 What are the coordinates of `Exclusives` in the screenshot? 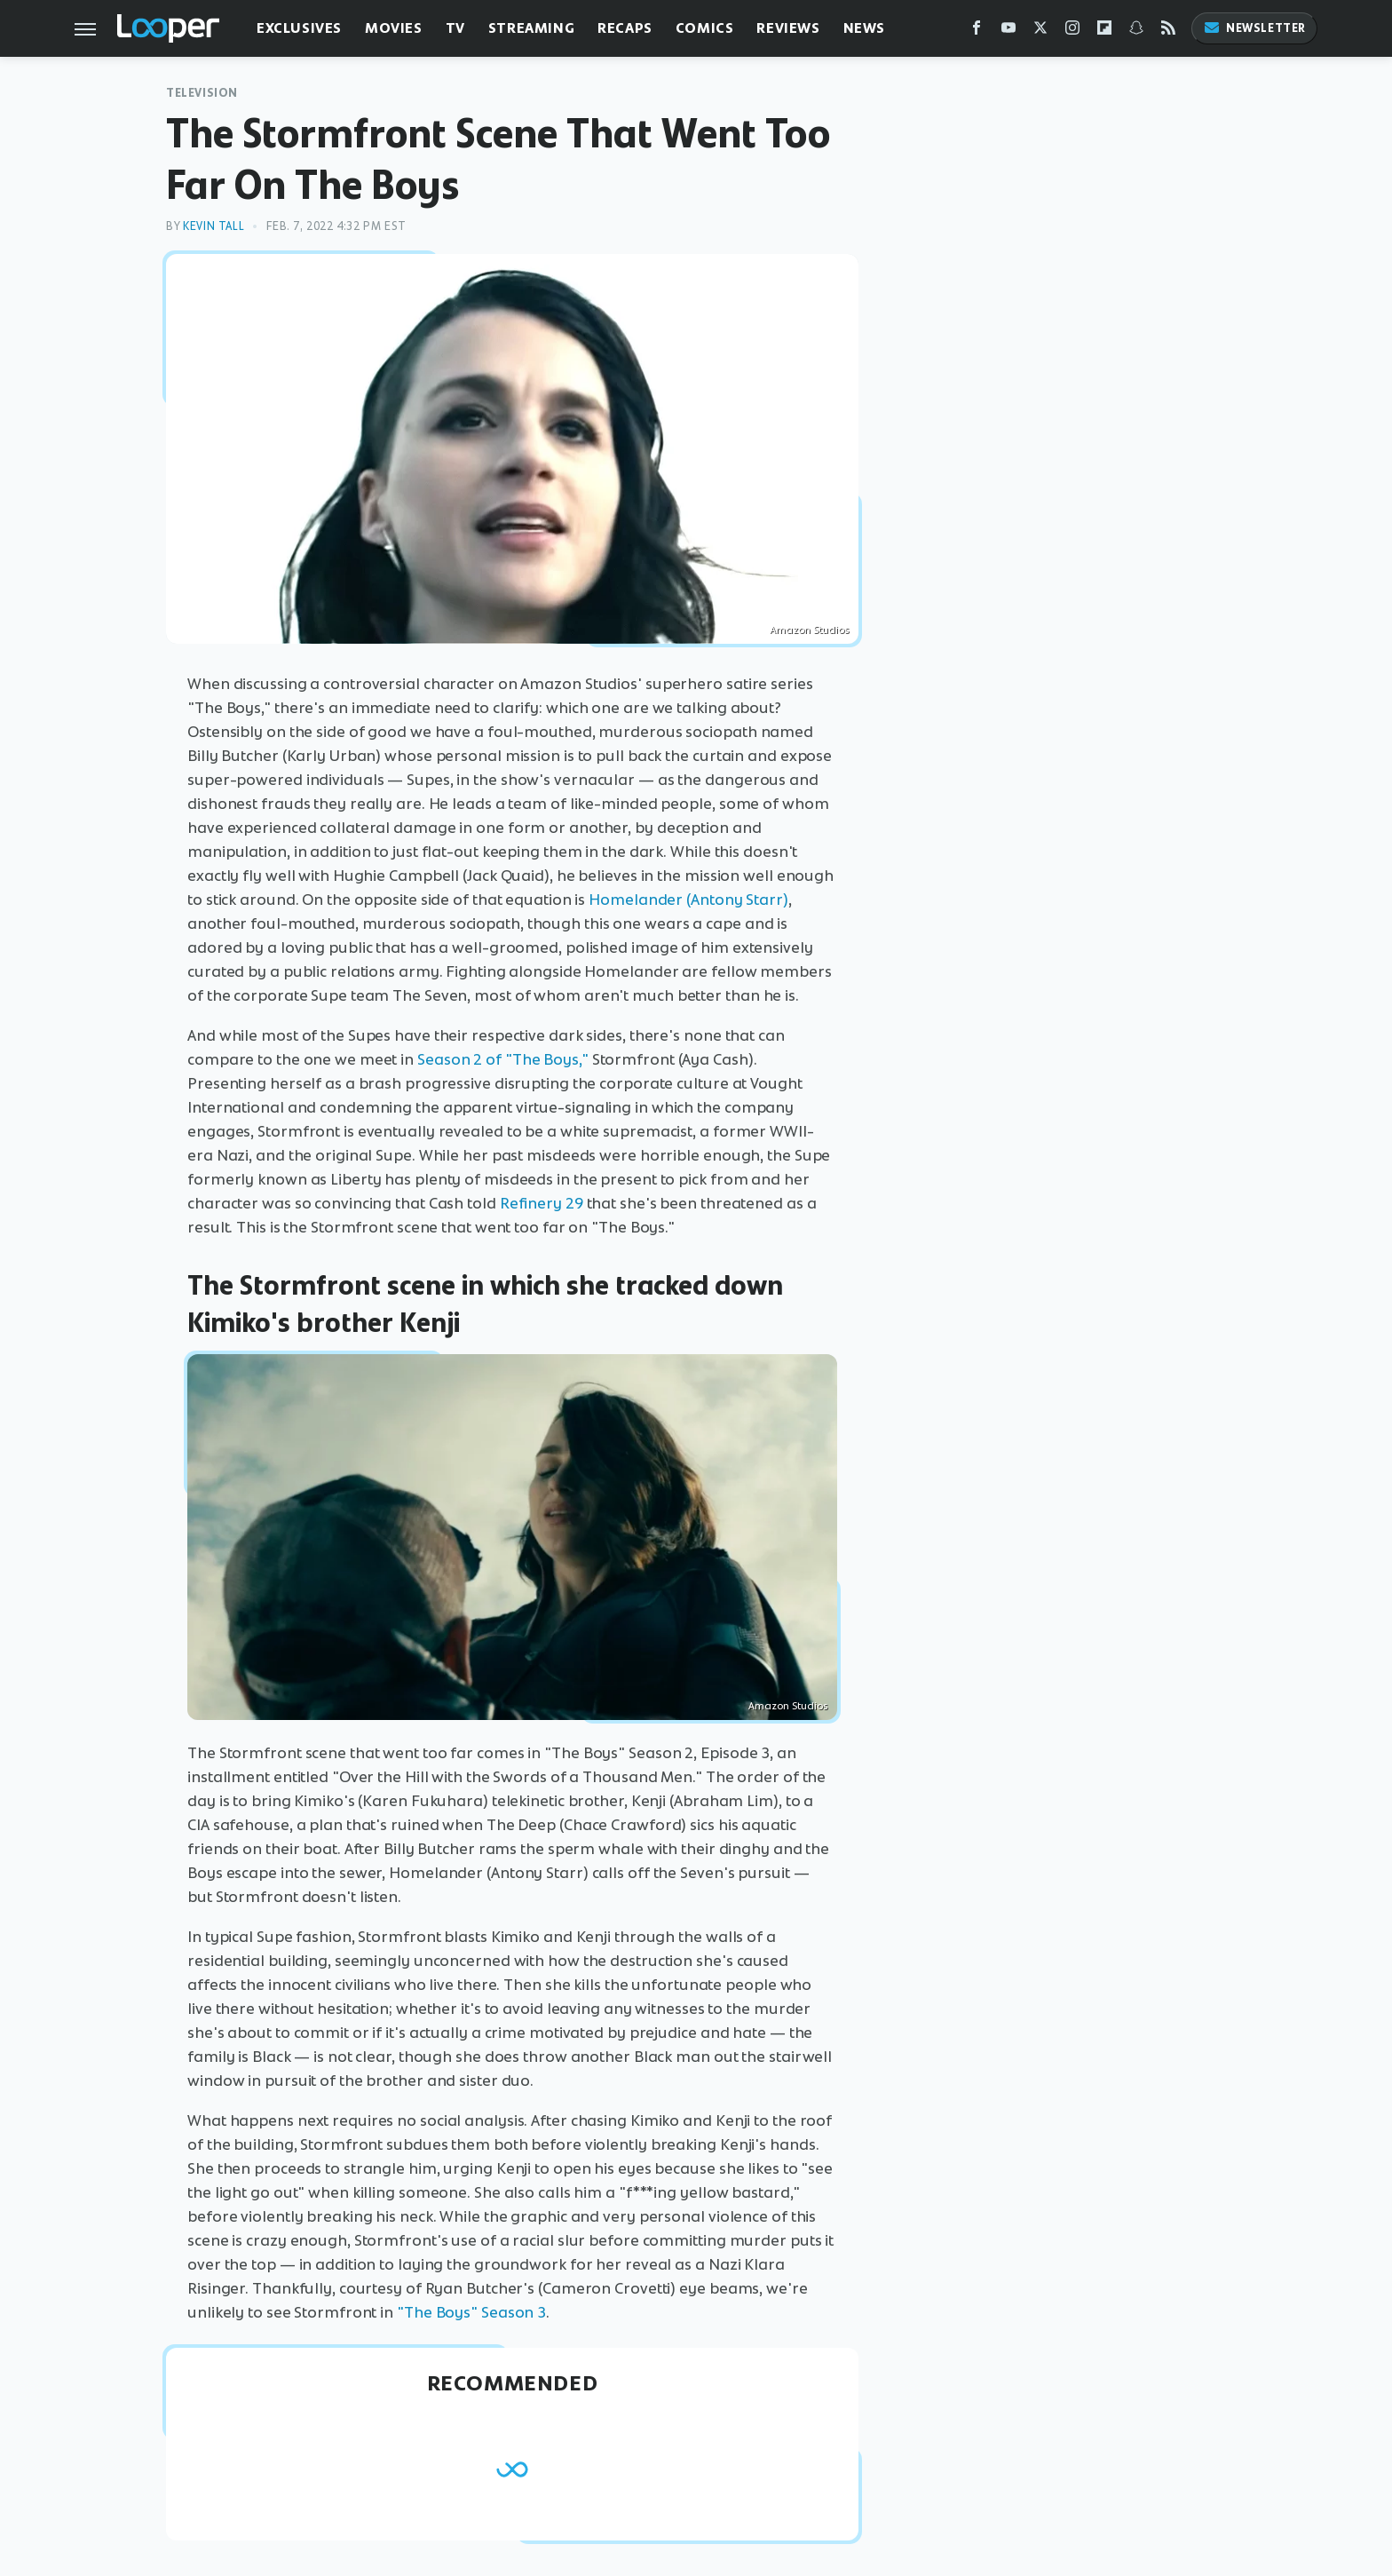 It's located at (299, 28).